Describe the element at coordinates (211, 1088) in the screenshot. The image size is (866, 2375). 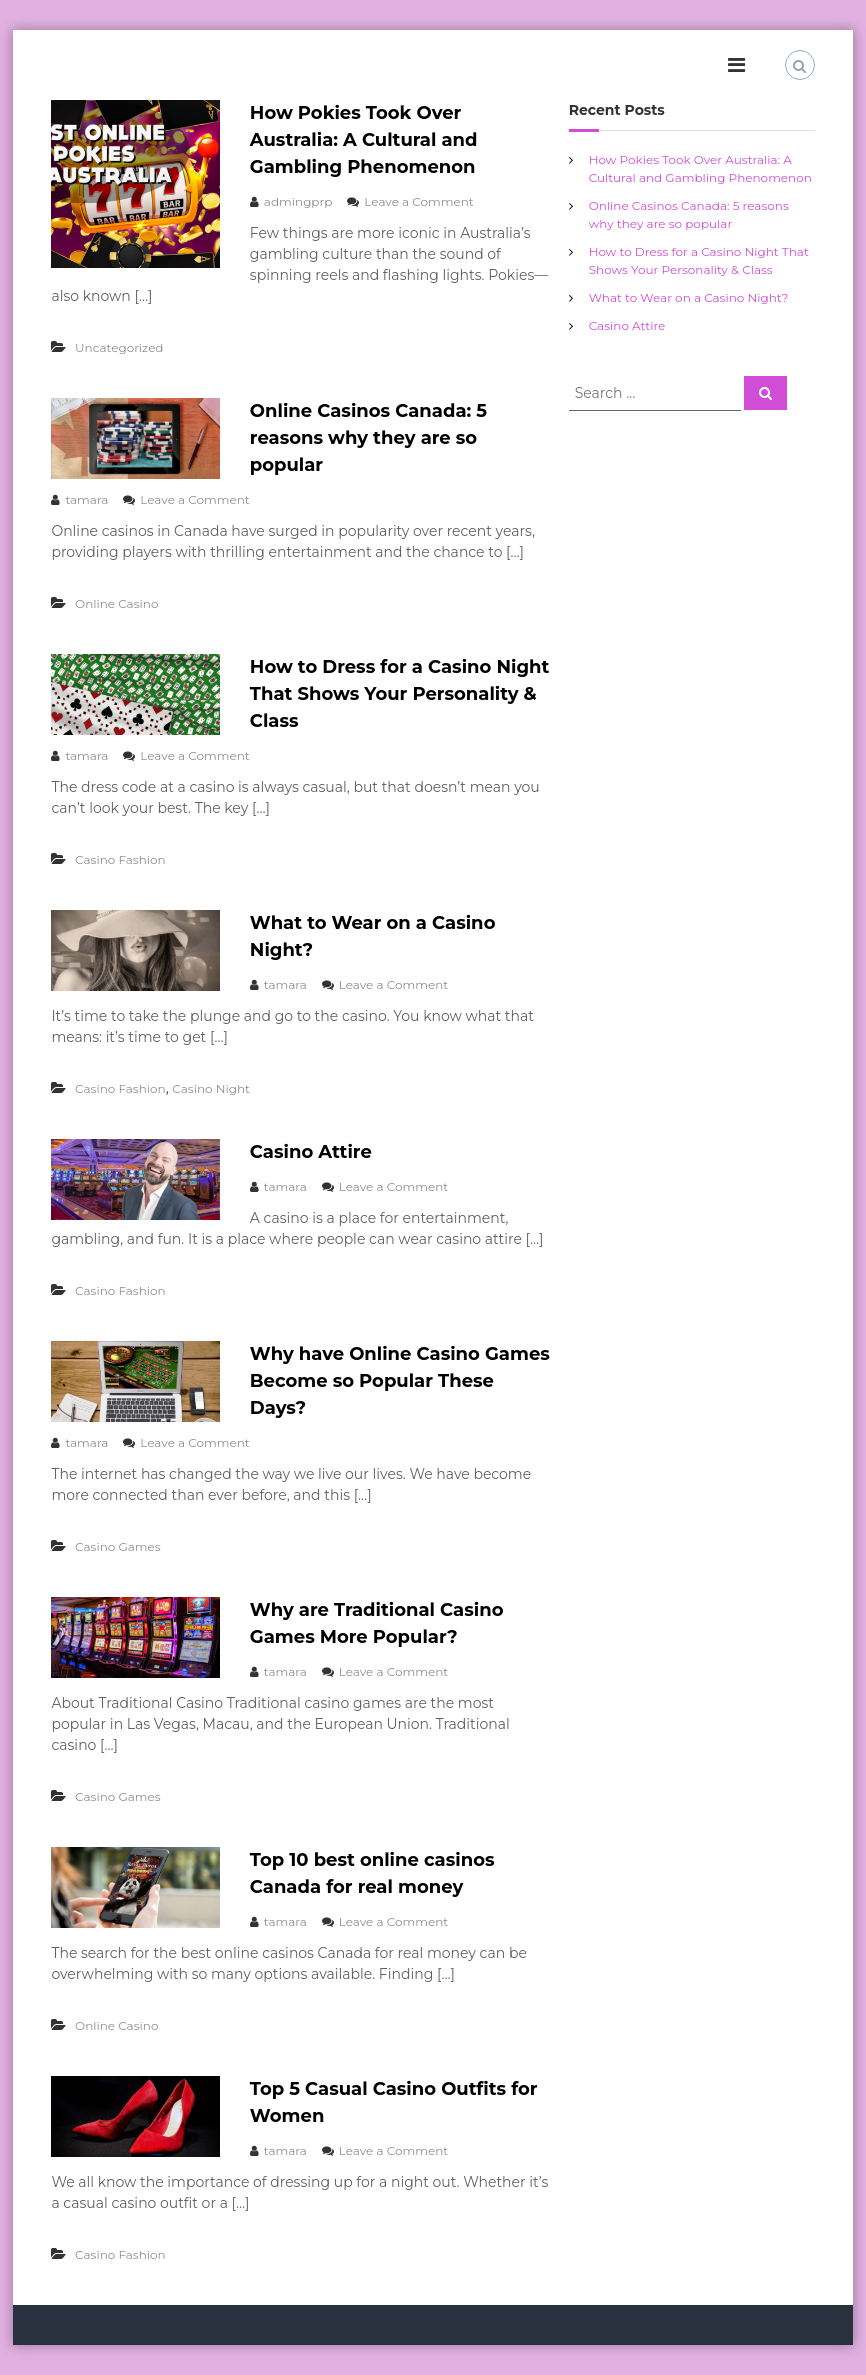
I see `Casino Night` at that location.